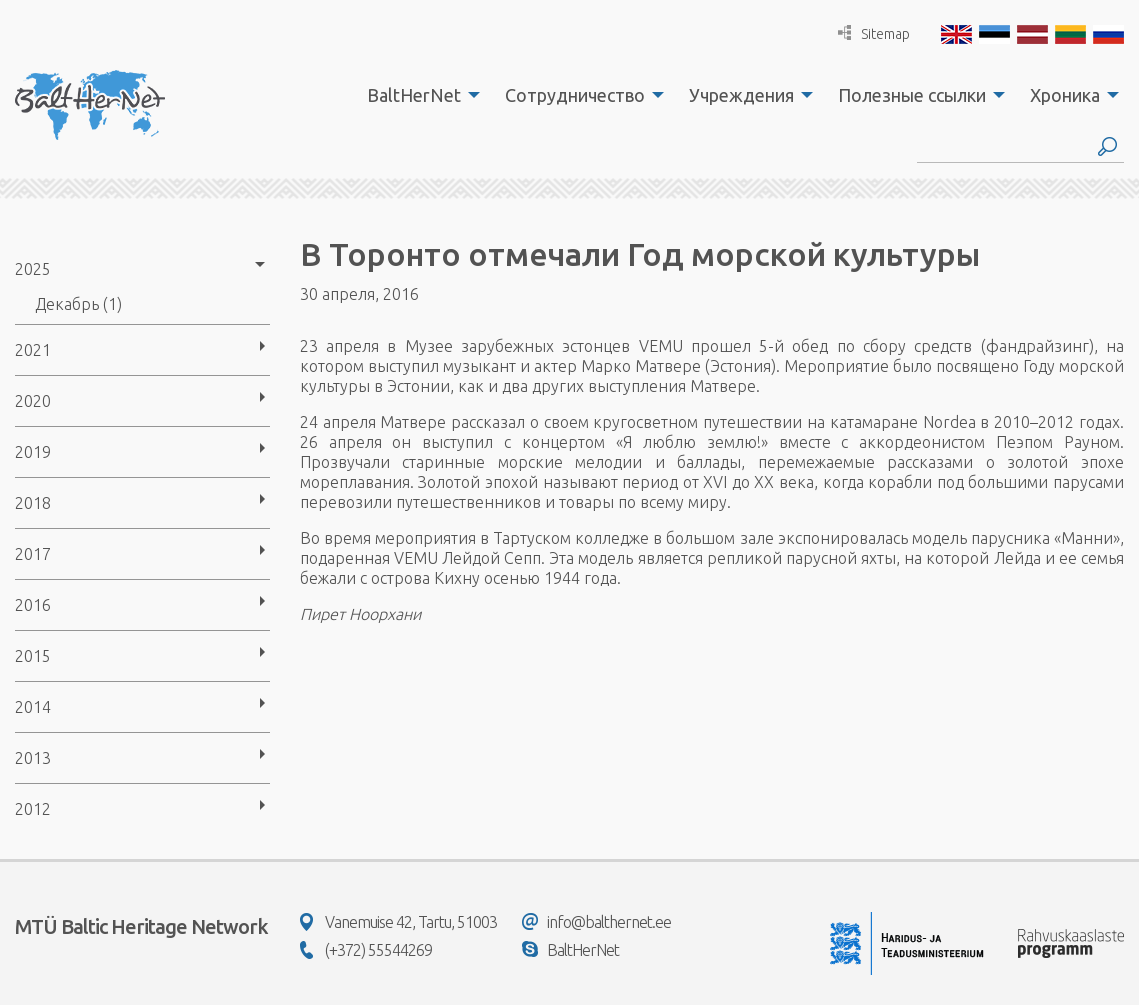 The width and height of the screenshot is (1139, 1005). Describe the element at coordinates (33, 707) in the screenshot. I see `2014` at that location.